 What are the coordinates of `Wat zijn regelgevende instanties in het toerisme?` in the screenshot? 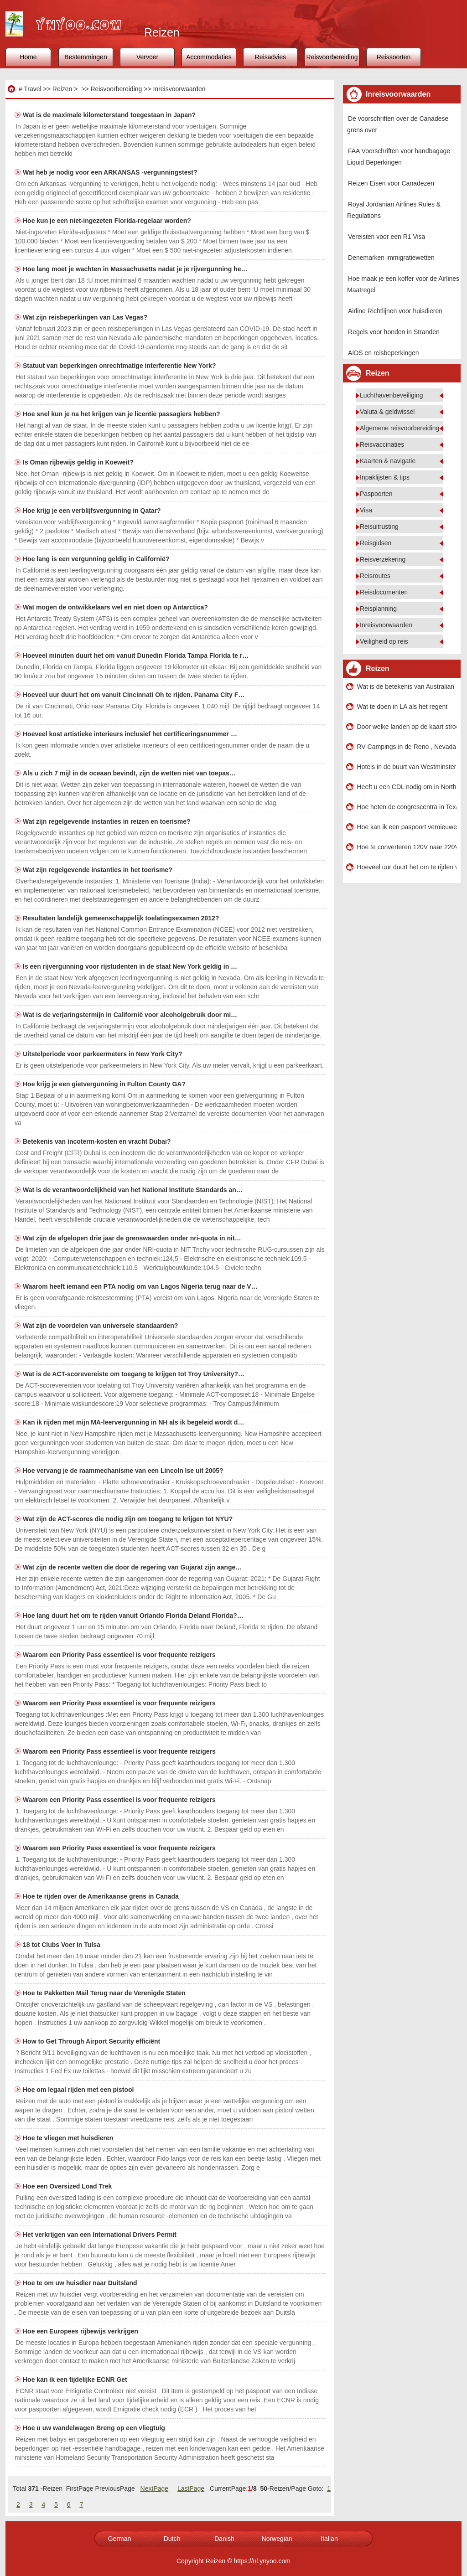 It's located at (98, 869).